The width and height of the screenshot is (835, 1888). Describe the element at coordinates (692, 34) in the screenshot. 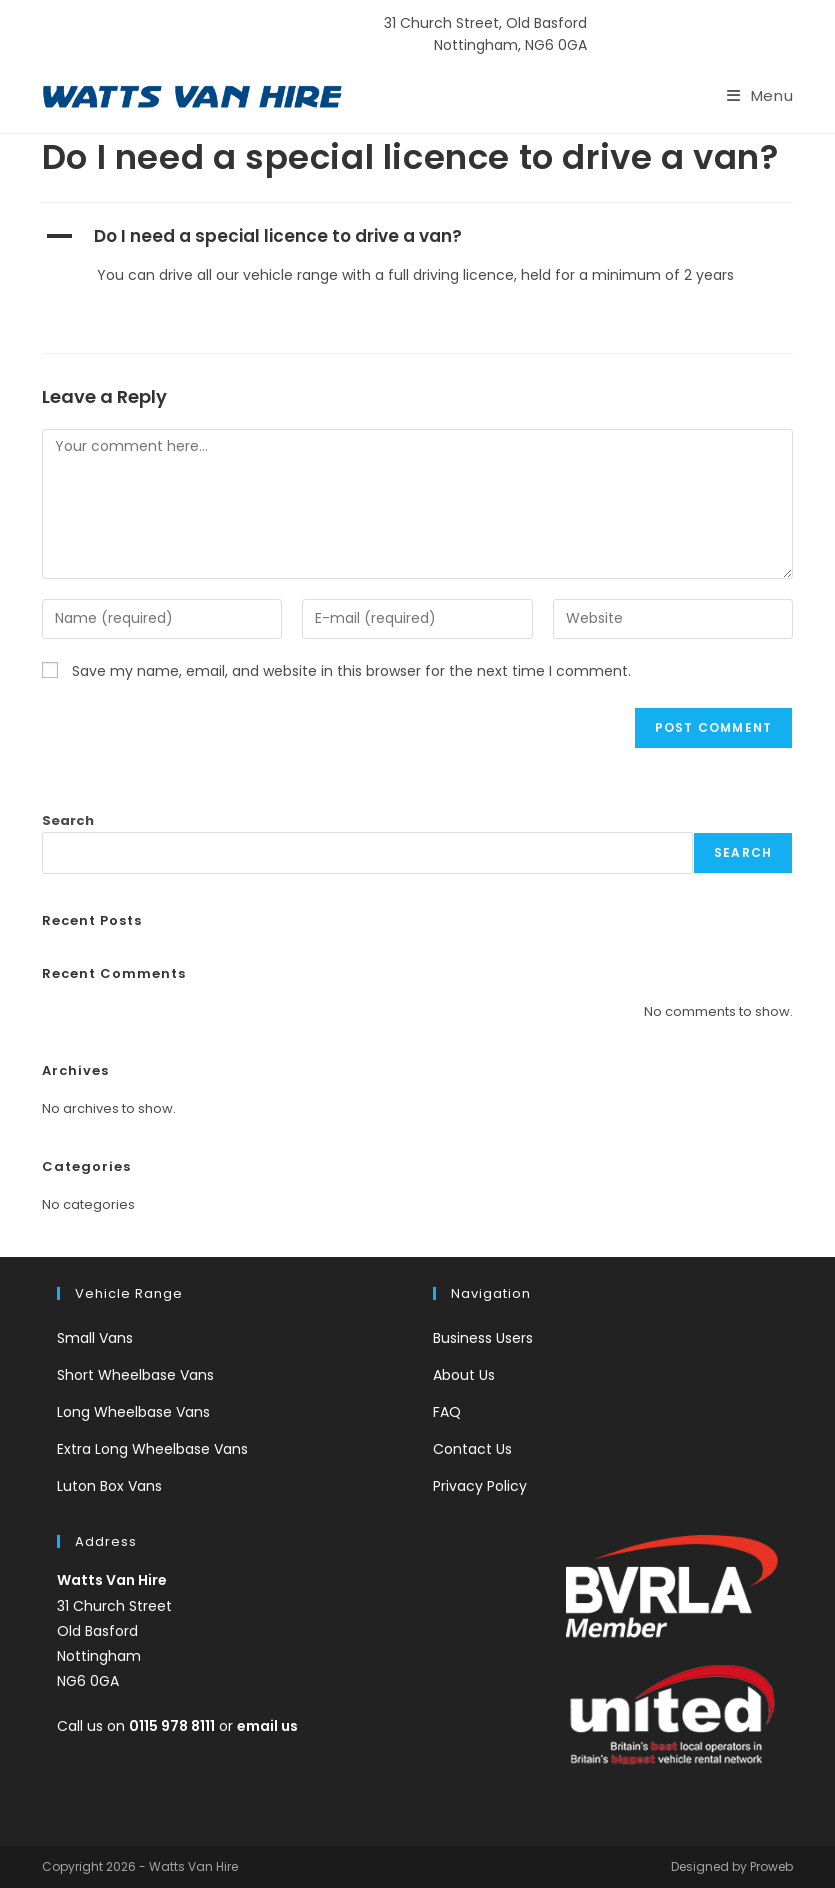

I see `0115 978 8111` at that location.